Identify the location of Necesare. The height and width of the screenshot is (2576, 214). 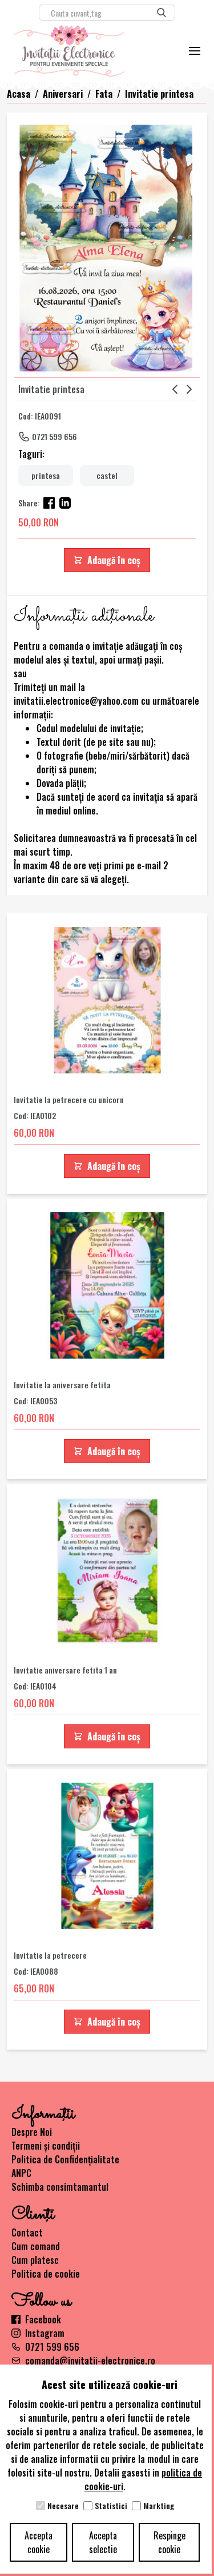
(63, 2505).